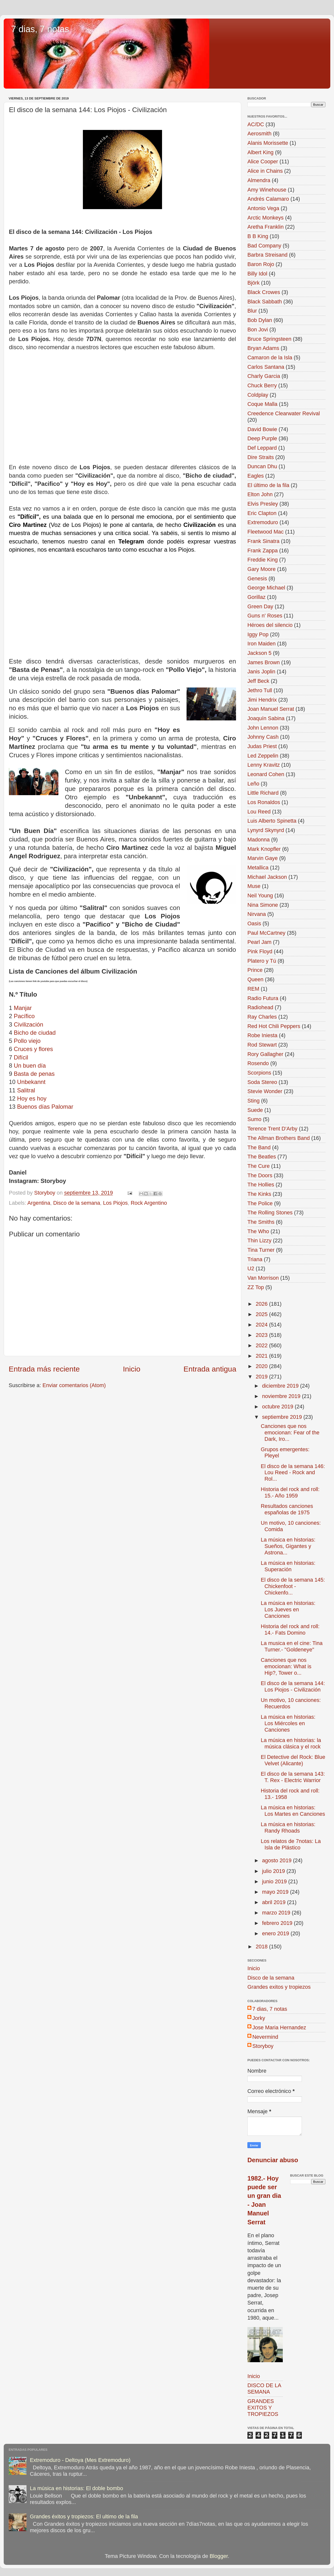 The width and height of the screenshot is (334, 2576). Describe the element at coordinates (76, 1203) in the screenshot. I see `Disco de la semana` at that location.